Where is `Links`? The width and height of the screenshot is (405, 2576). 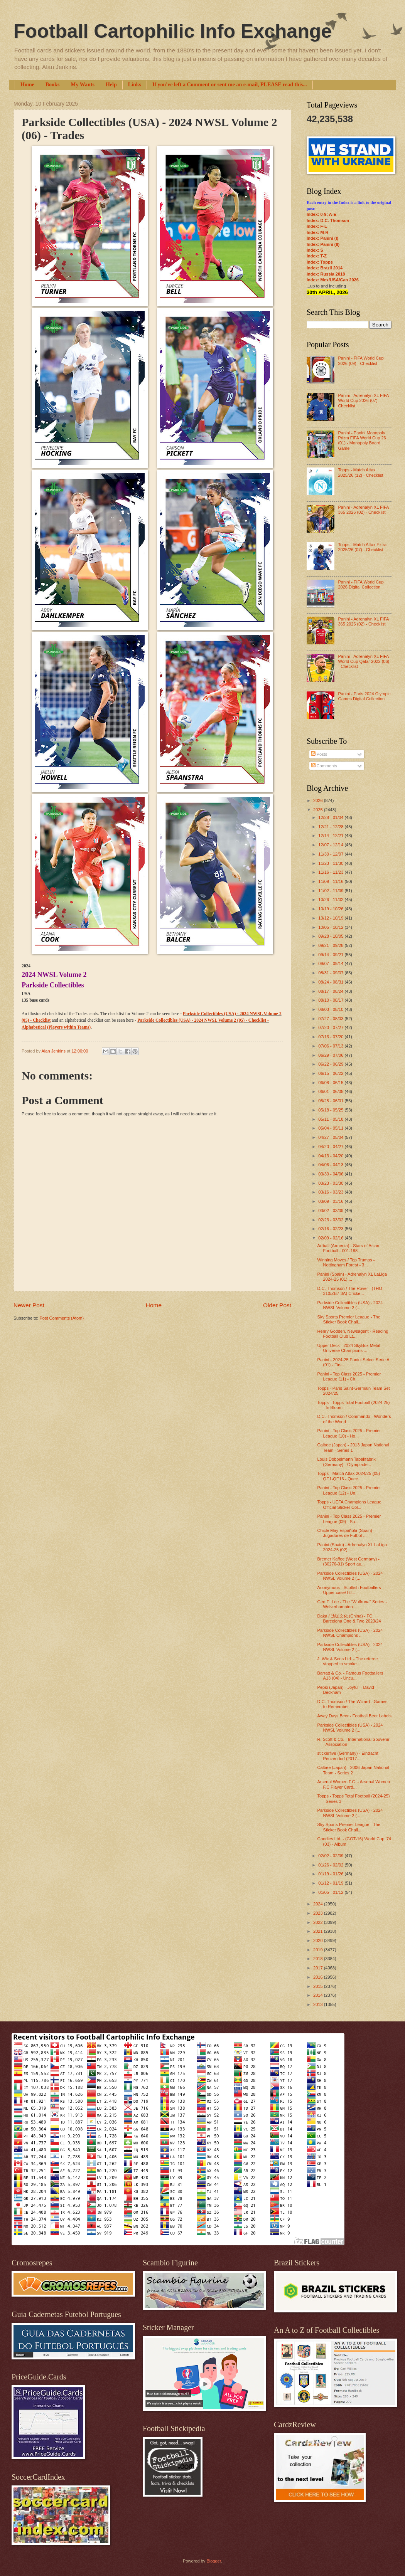 Links is located at coordinates (134, 84).